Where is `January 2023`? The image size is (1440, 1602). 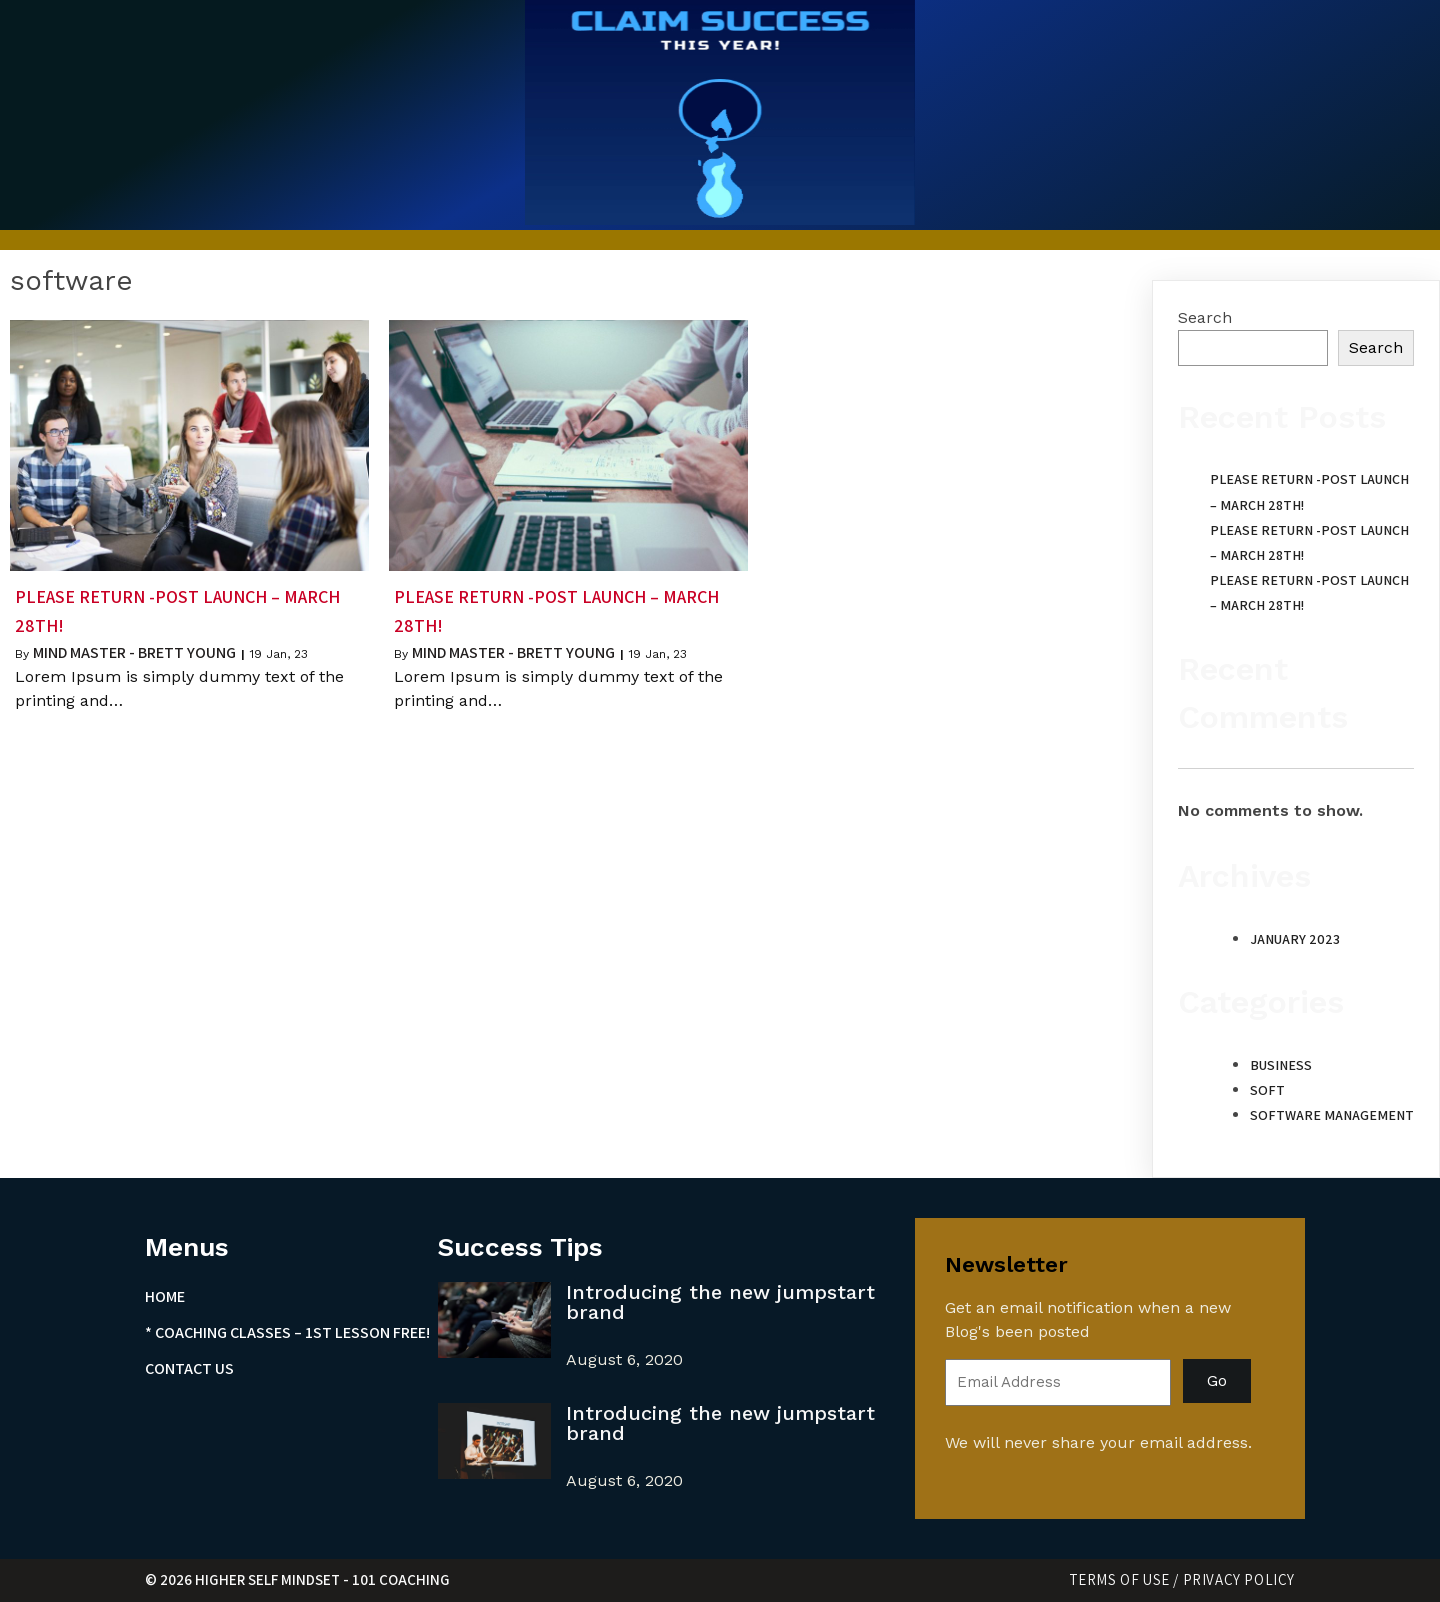 January 2023 is located at coordinates (1295, 939).